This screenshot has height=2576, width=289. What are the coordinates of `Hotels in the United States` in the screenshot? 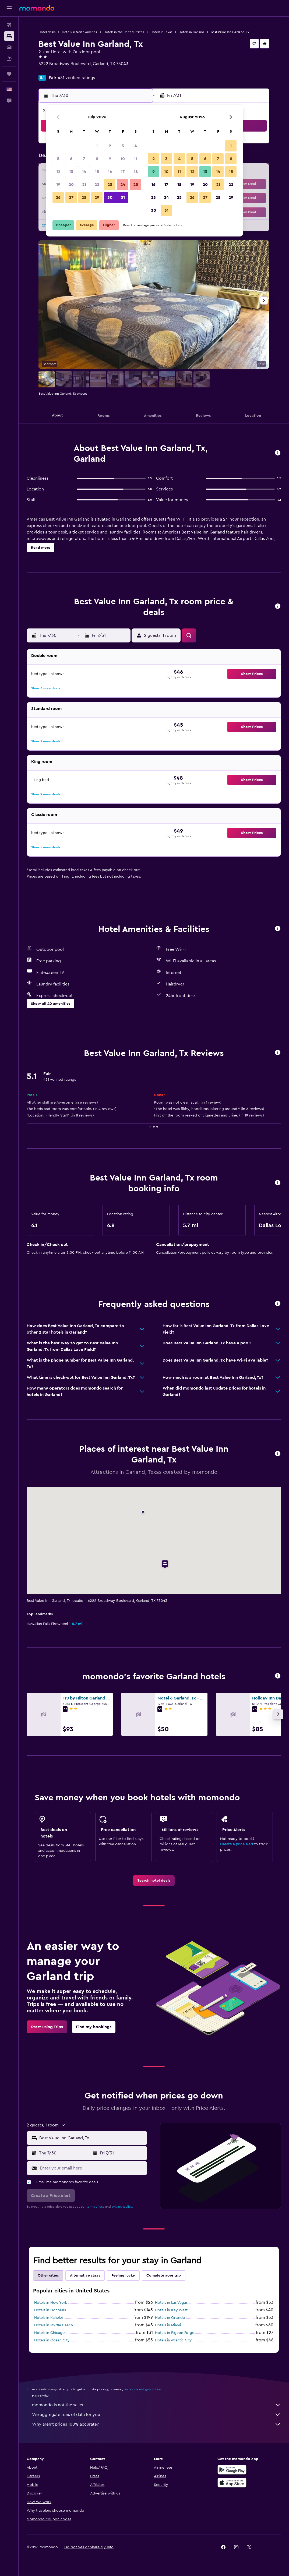 It's located at (124, 32).